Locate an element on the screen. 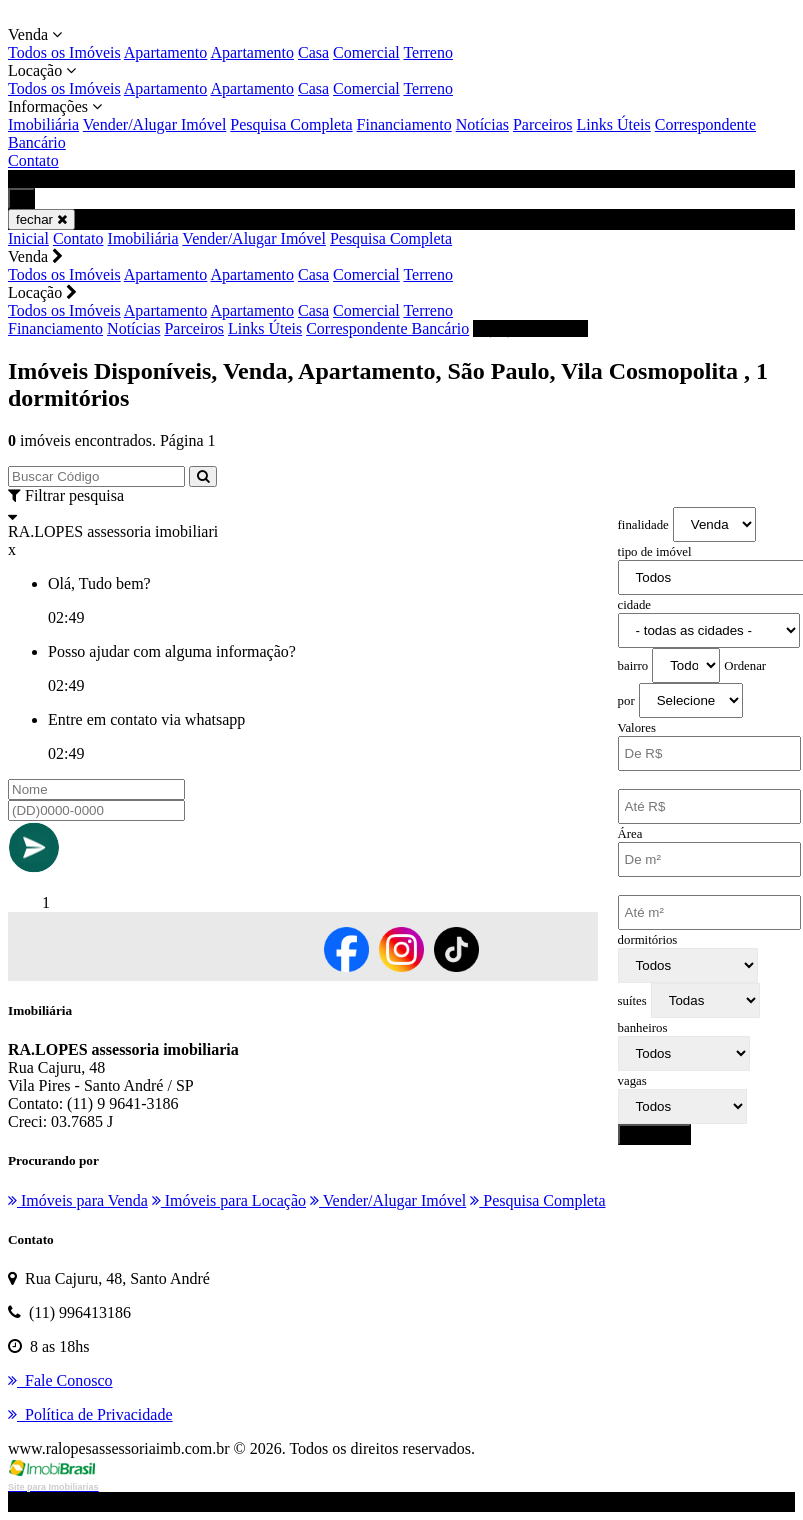 Image resolution: width=803 pixels, height=1520 pixels. Comercial is located at coordinates (366, 52).